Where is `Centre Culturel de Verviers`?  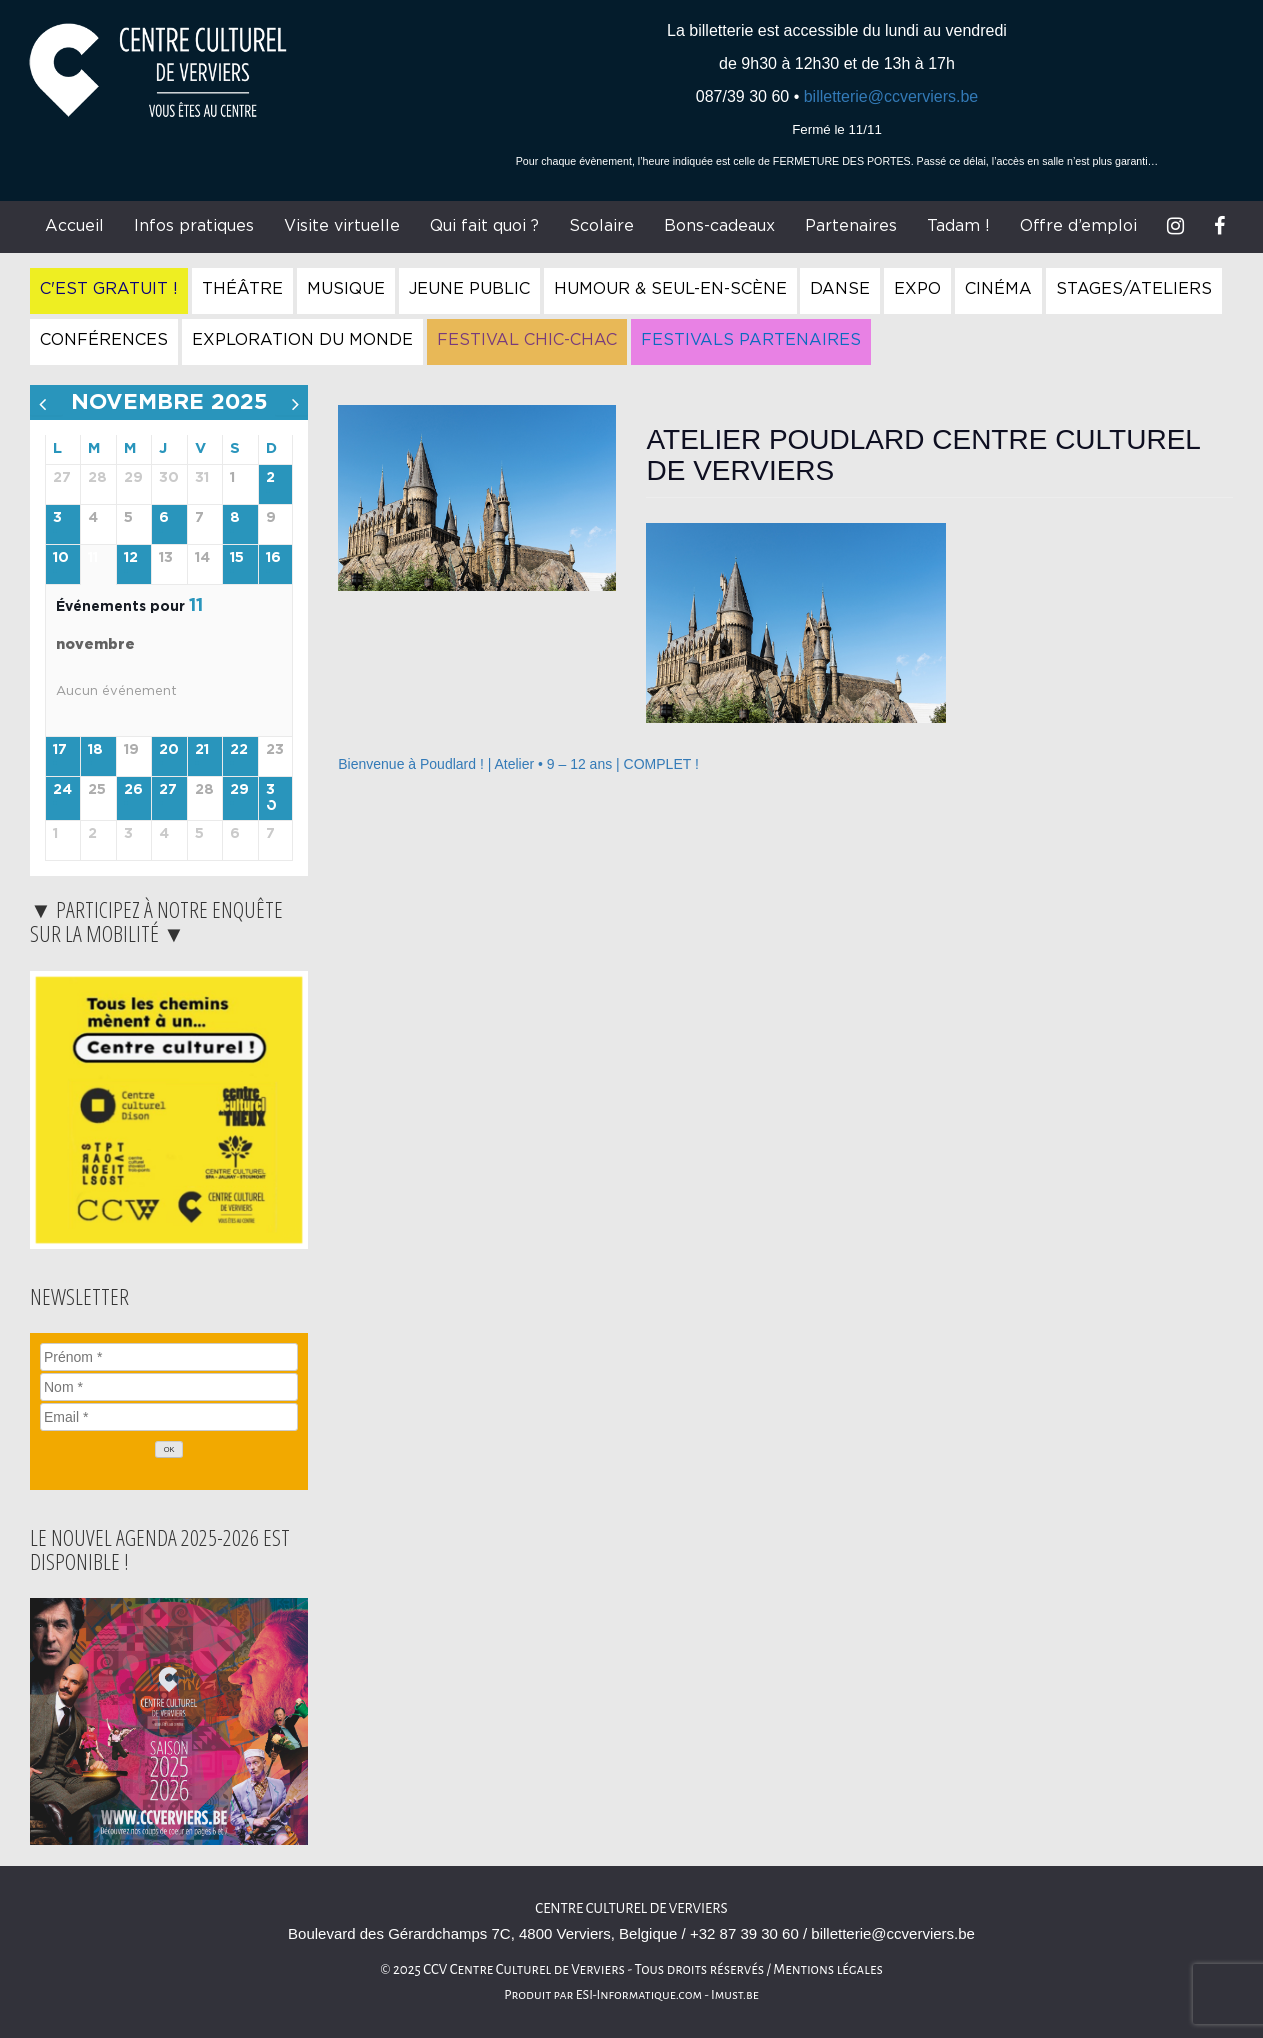 Centre Culturel de Verviers is located at coordinates (631, 1908).